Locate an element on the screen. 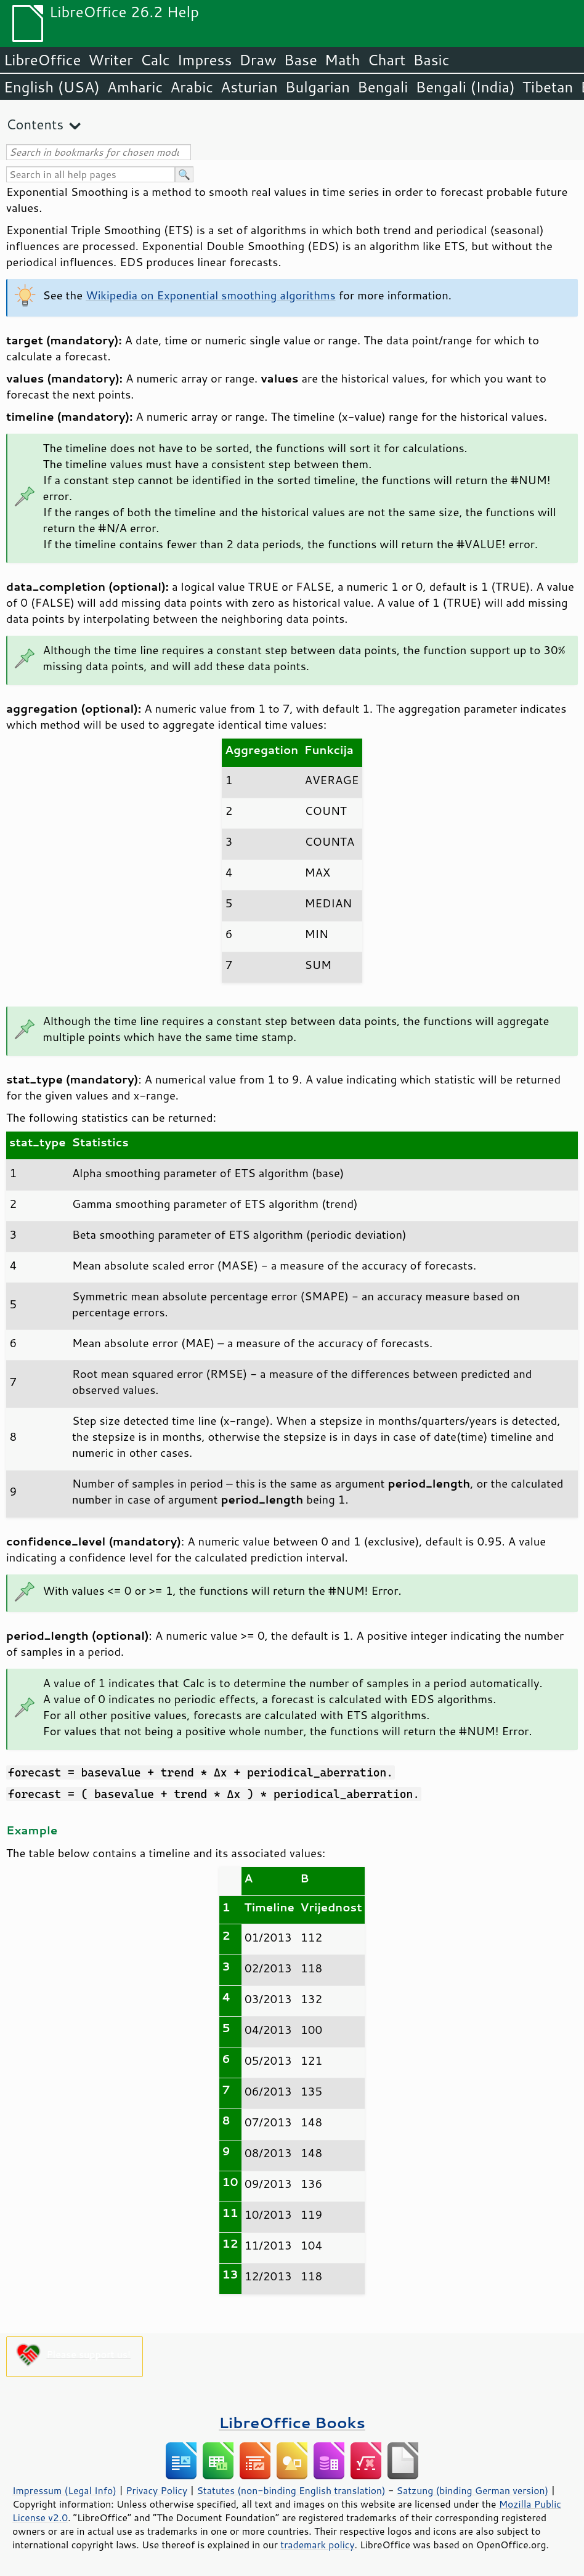 The height and width of the screenshot is (2576, 584). trademark policy is located at coordinates (317, 2544).